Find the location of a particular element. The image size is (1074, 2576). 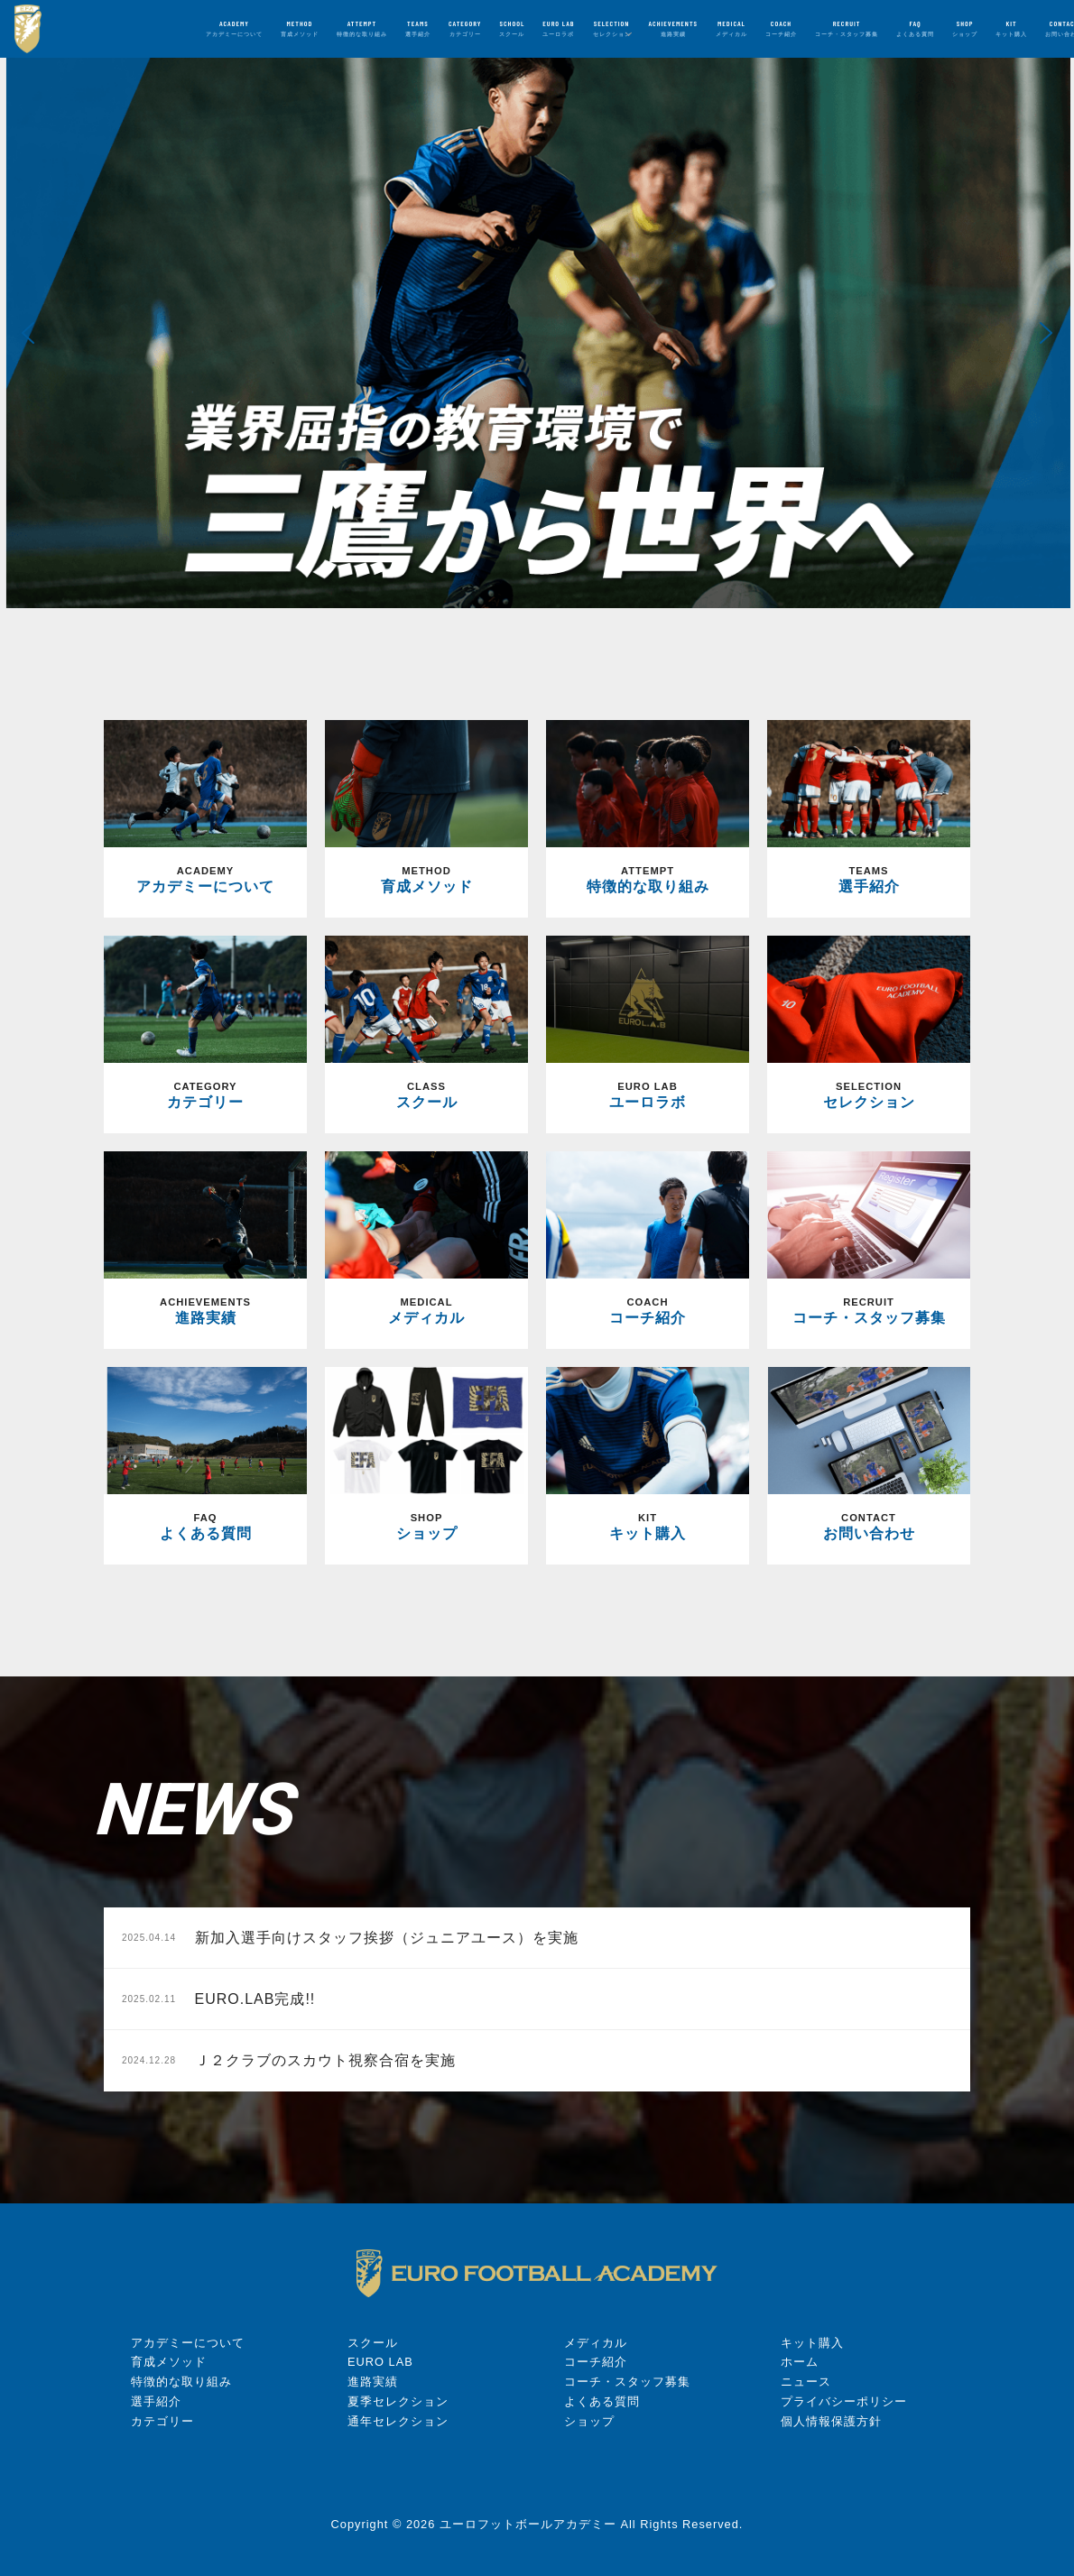

夏季セレクション is located at coordinates (398, 2401).